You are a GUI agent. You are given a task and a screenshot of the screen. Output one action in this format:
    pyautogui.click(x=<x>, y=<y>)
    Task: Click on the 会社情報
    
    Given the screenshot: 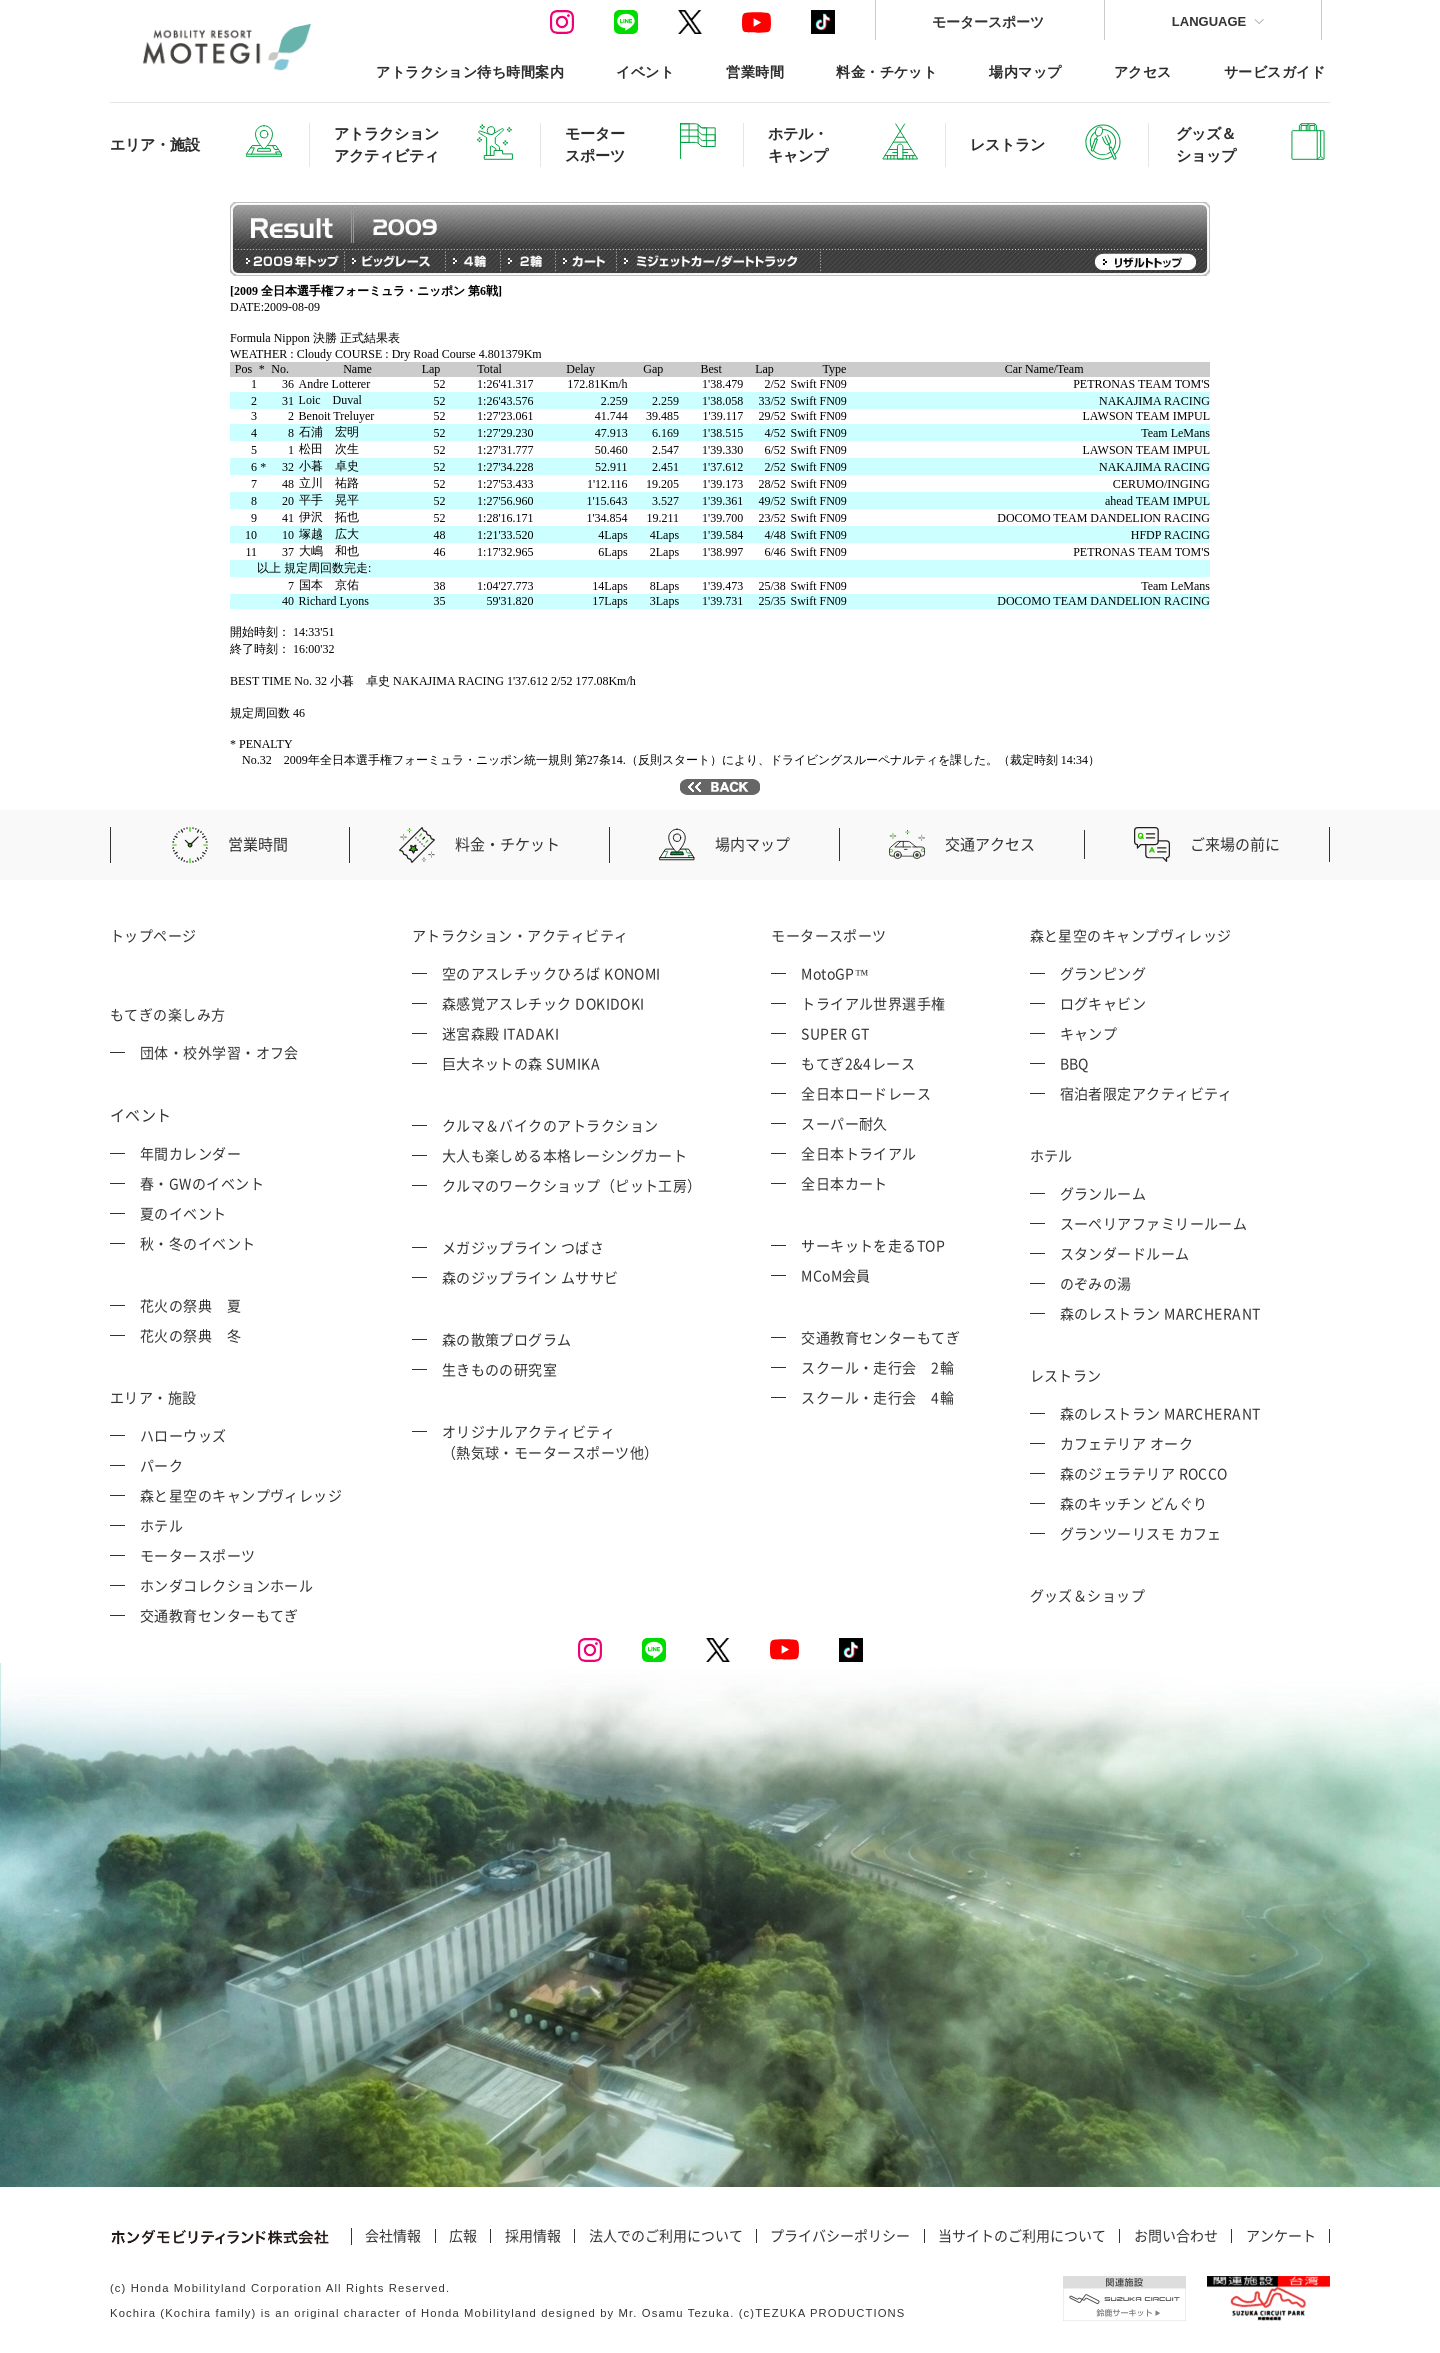 What is the action you would take?
    pyautogui.click(x=393, y=2236)
    